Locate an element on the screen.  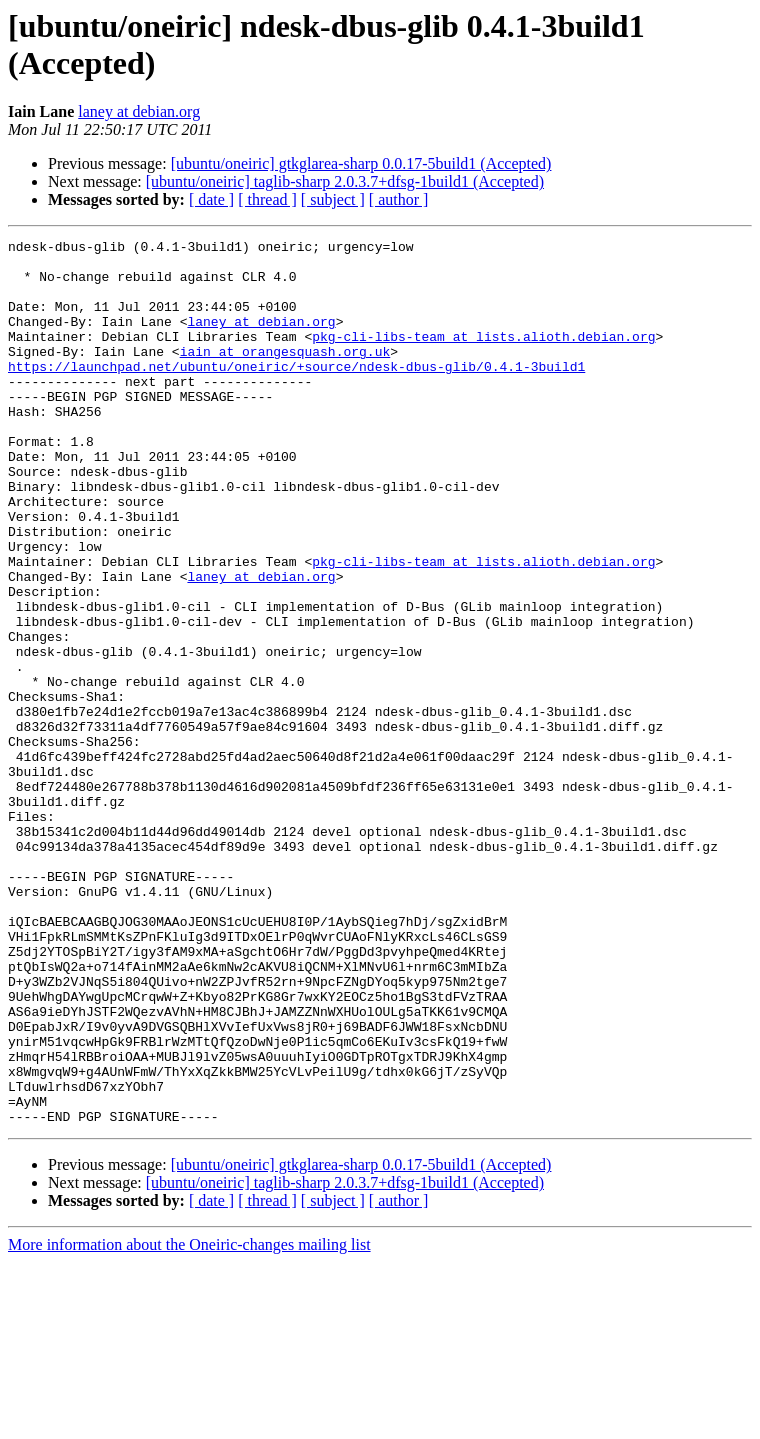
[ date ] is located at coordinates (211, 199).